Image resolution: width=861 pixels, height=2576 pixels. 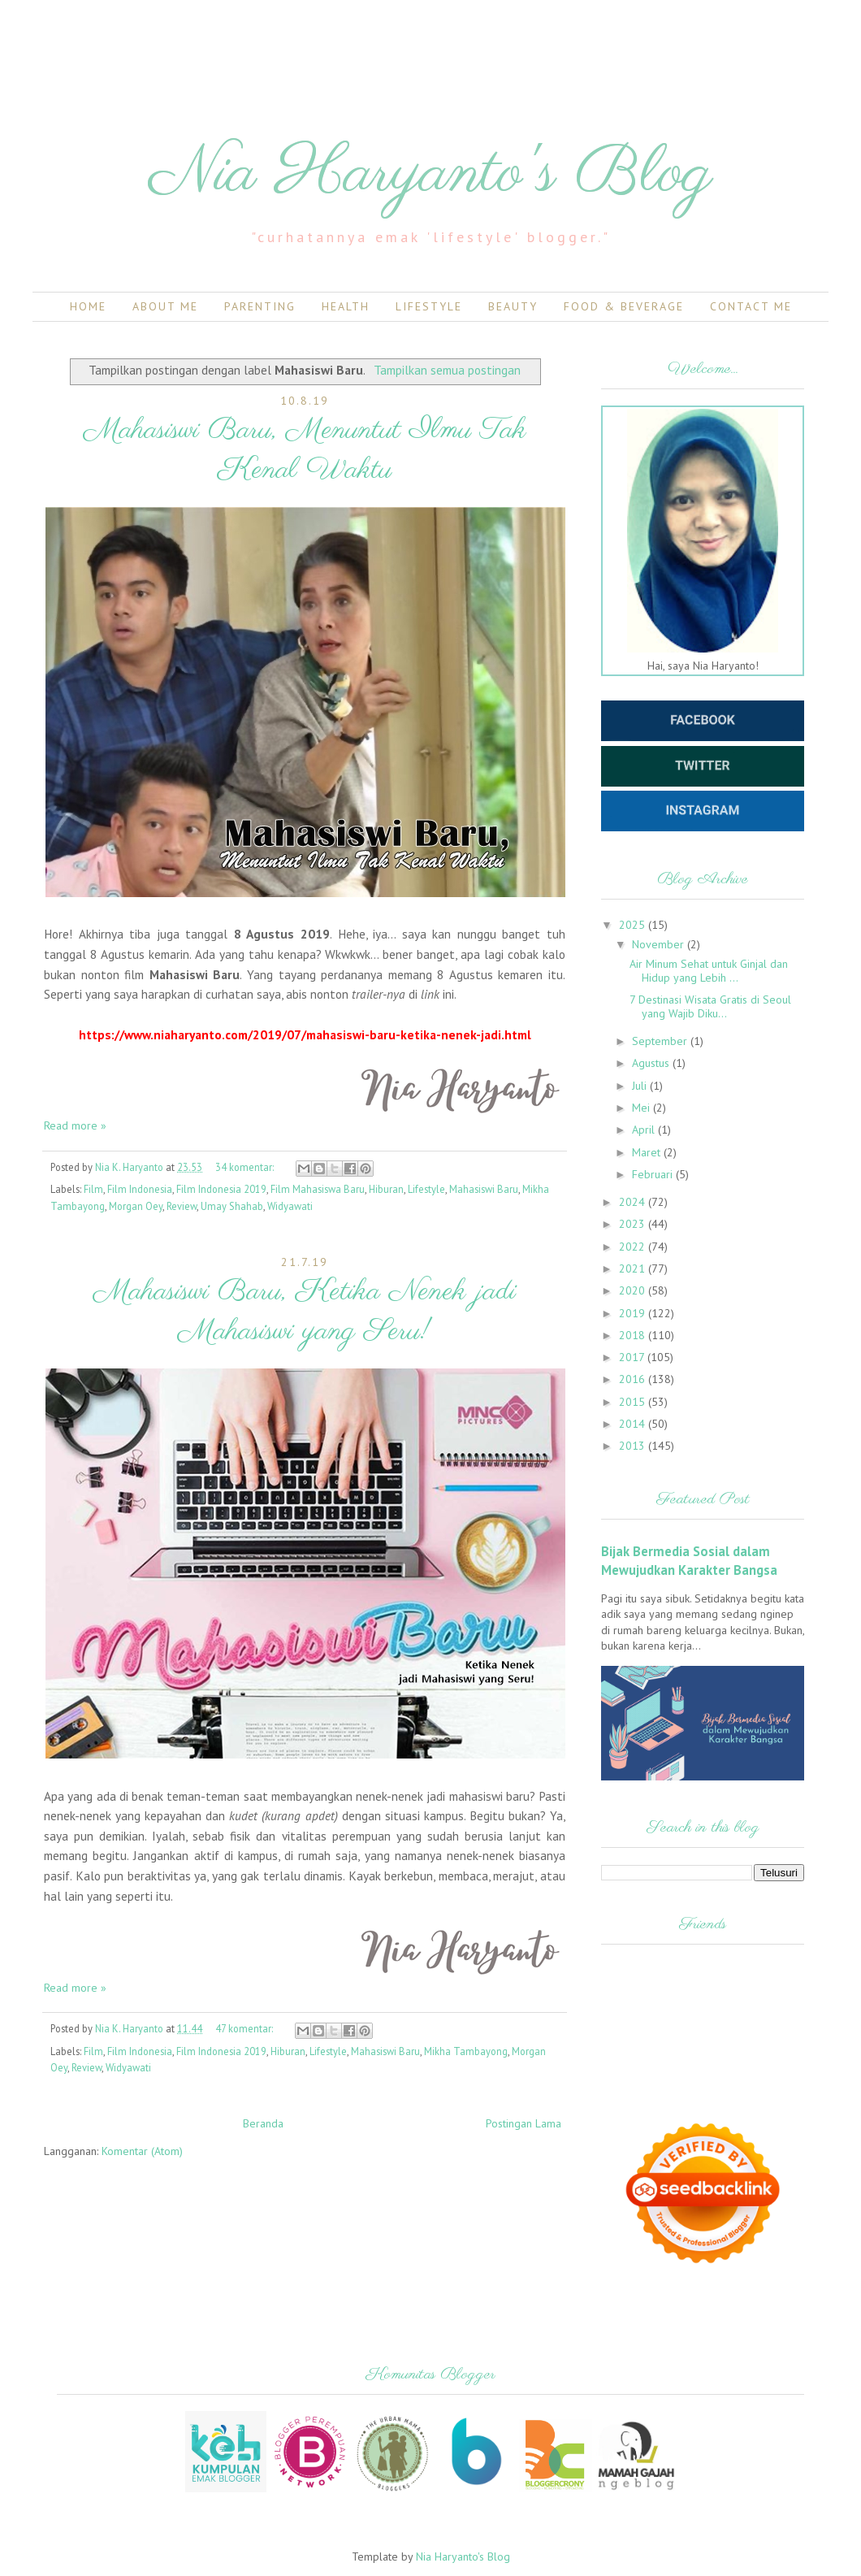 I want to click on Film, so click(x=93, y=1188).